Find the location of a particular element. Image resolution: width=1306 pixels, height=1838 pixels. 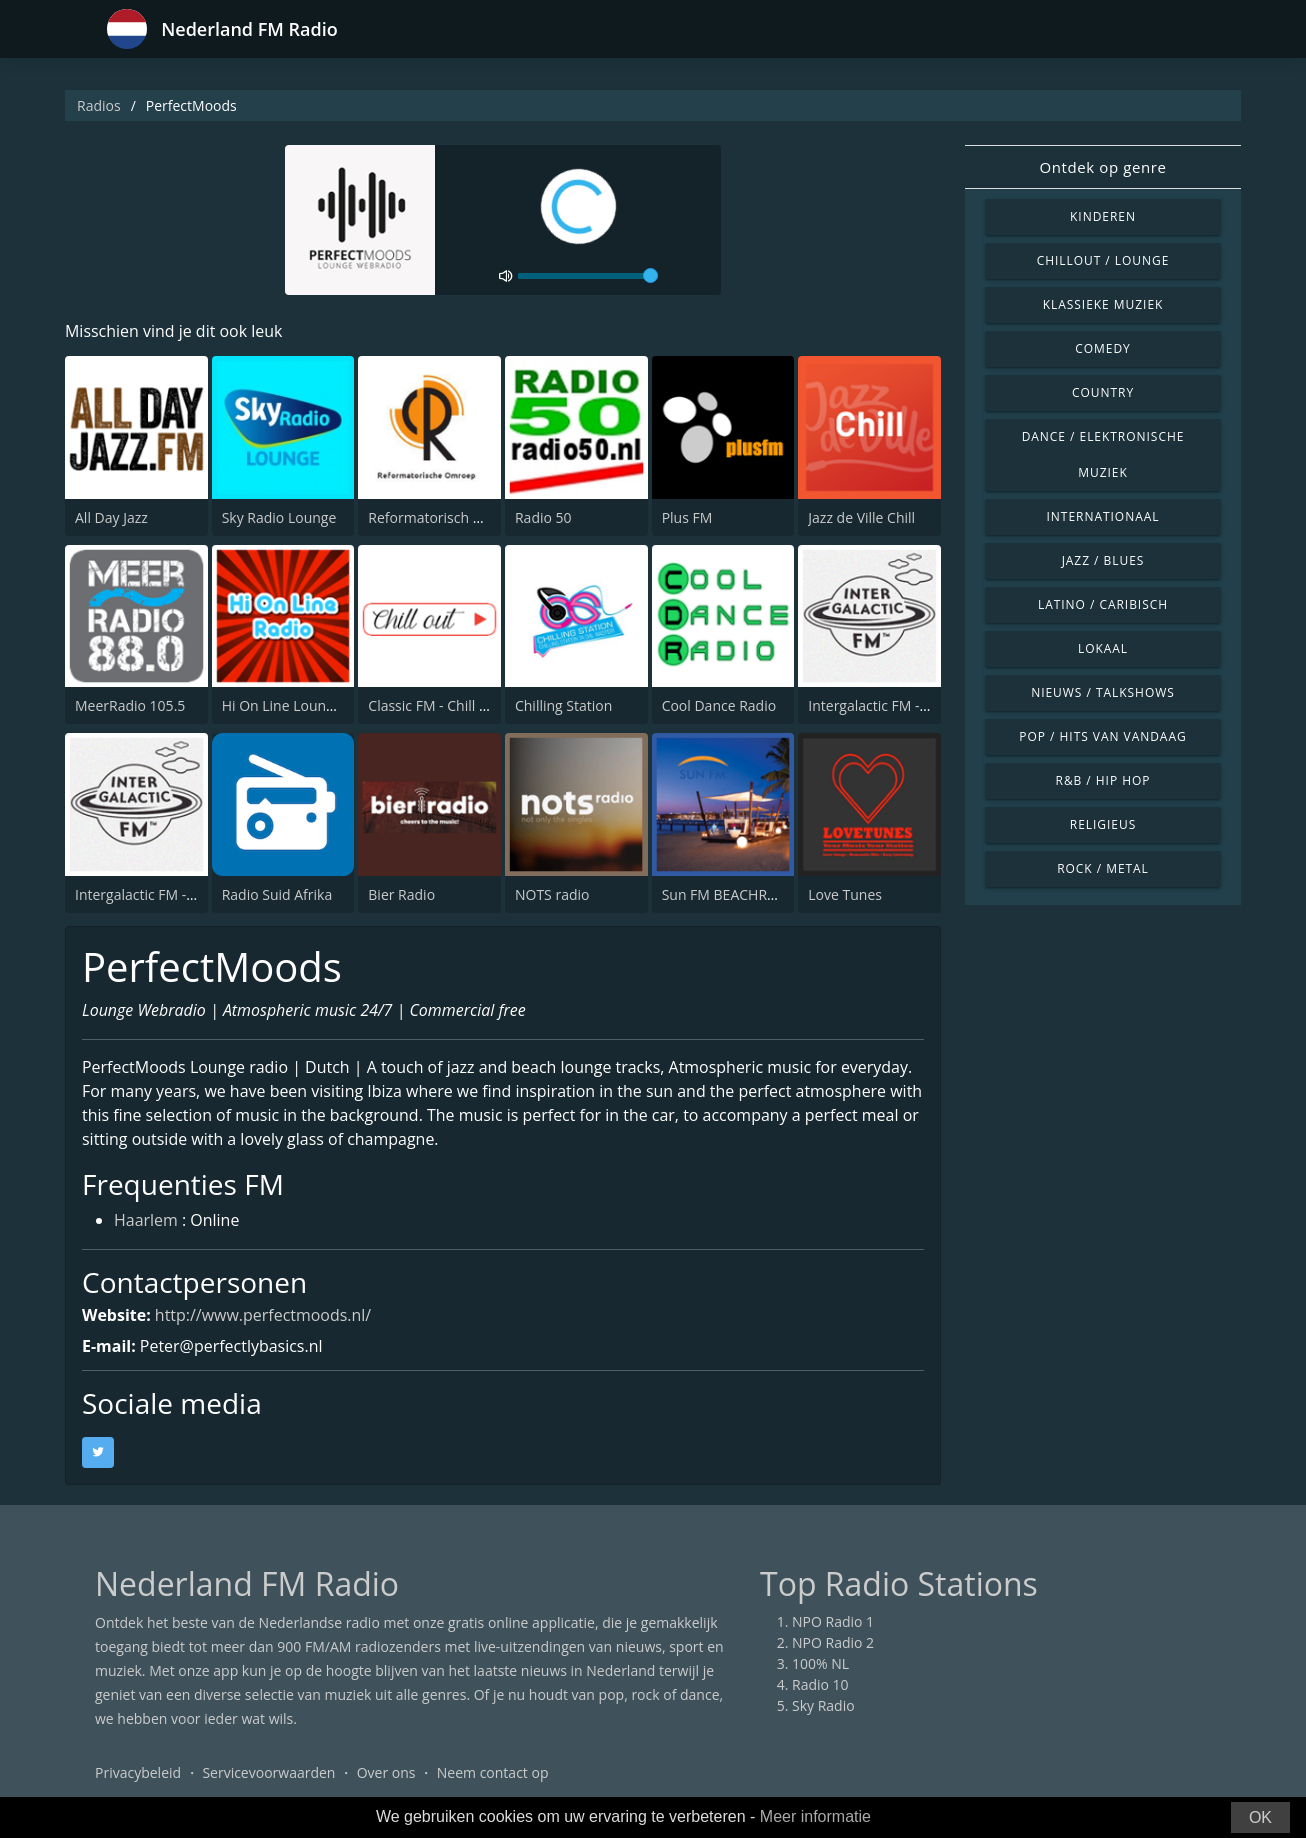

Haarlem is located at coordinates (146, 1222).